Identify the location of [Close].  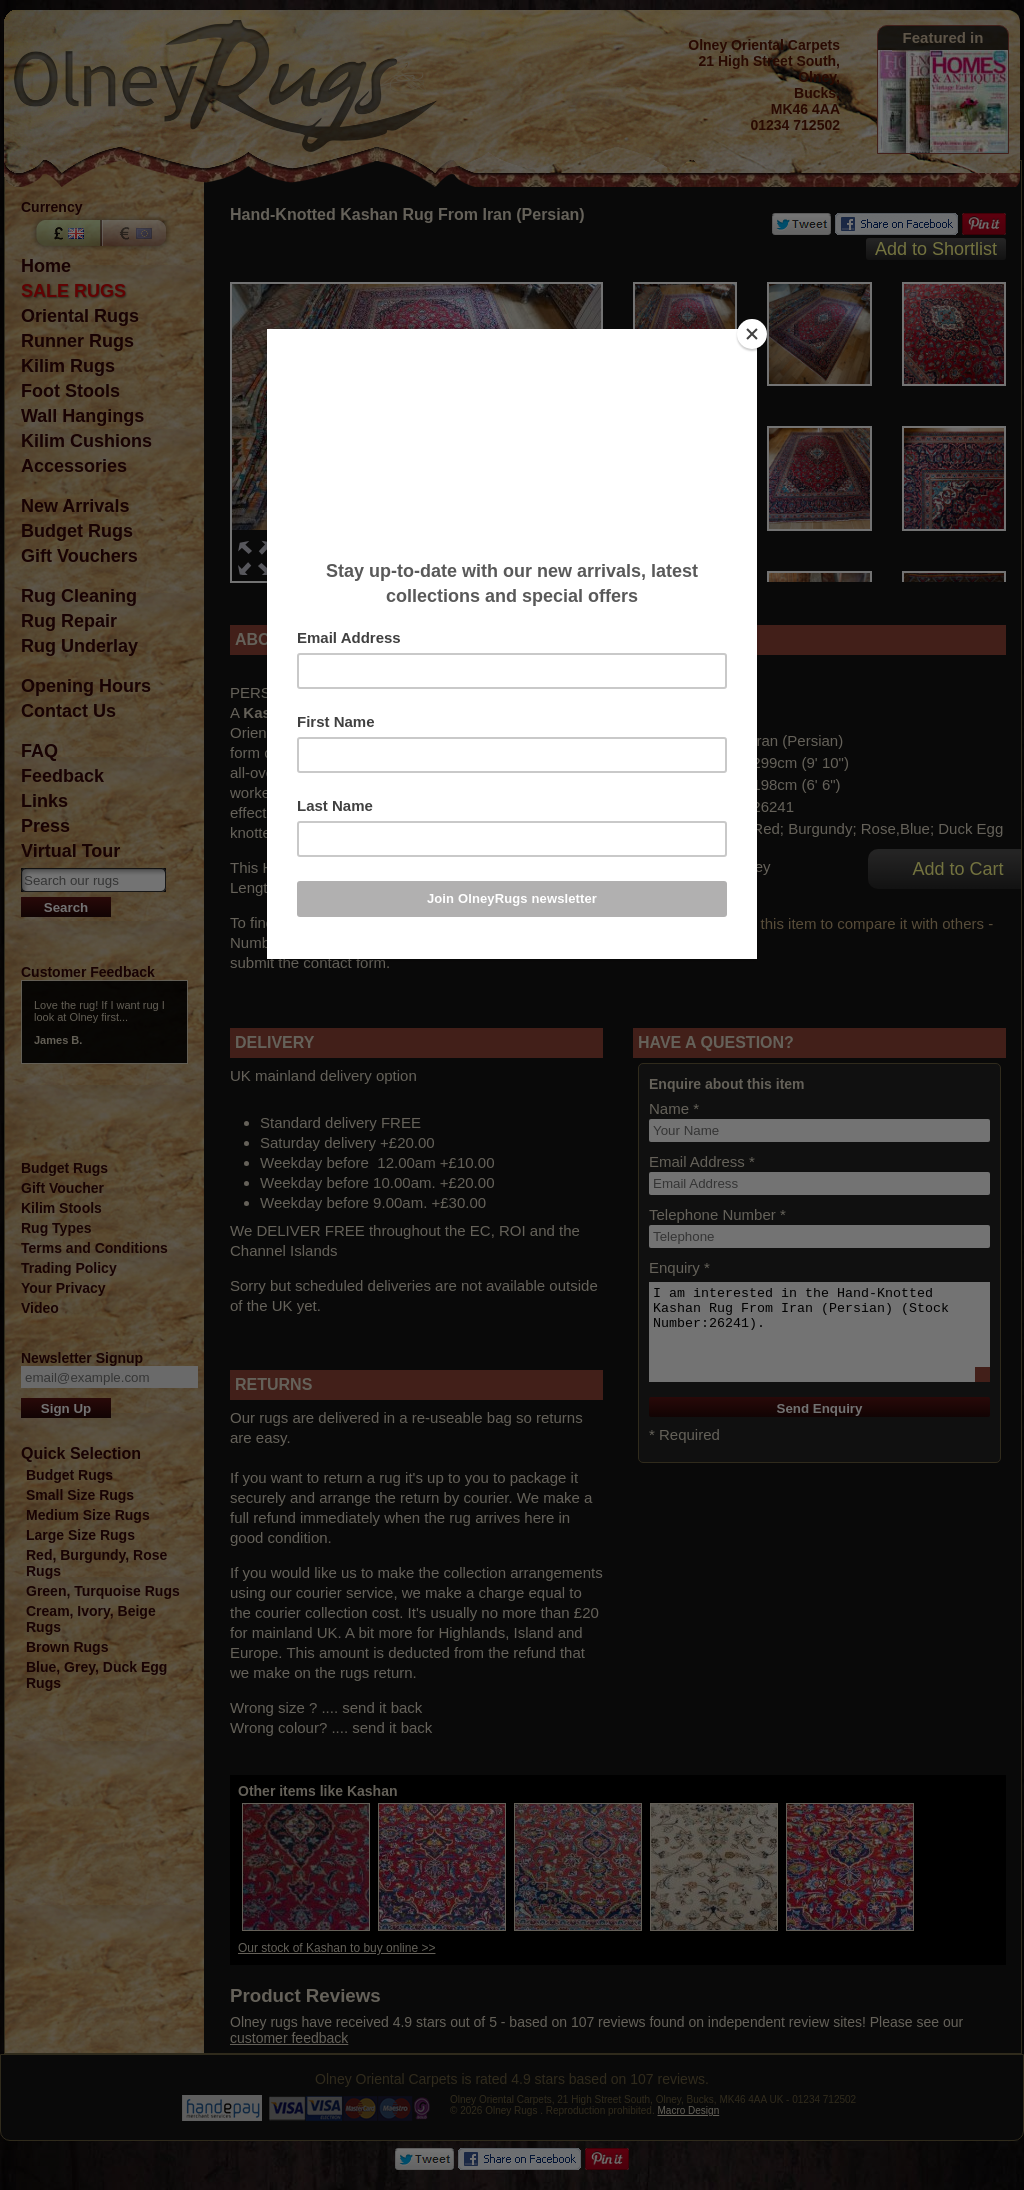
(752, 334).